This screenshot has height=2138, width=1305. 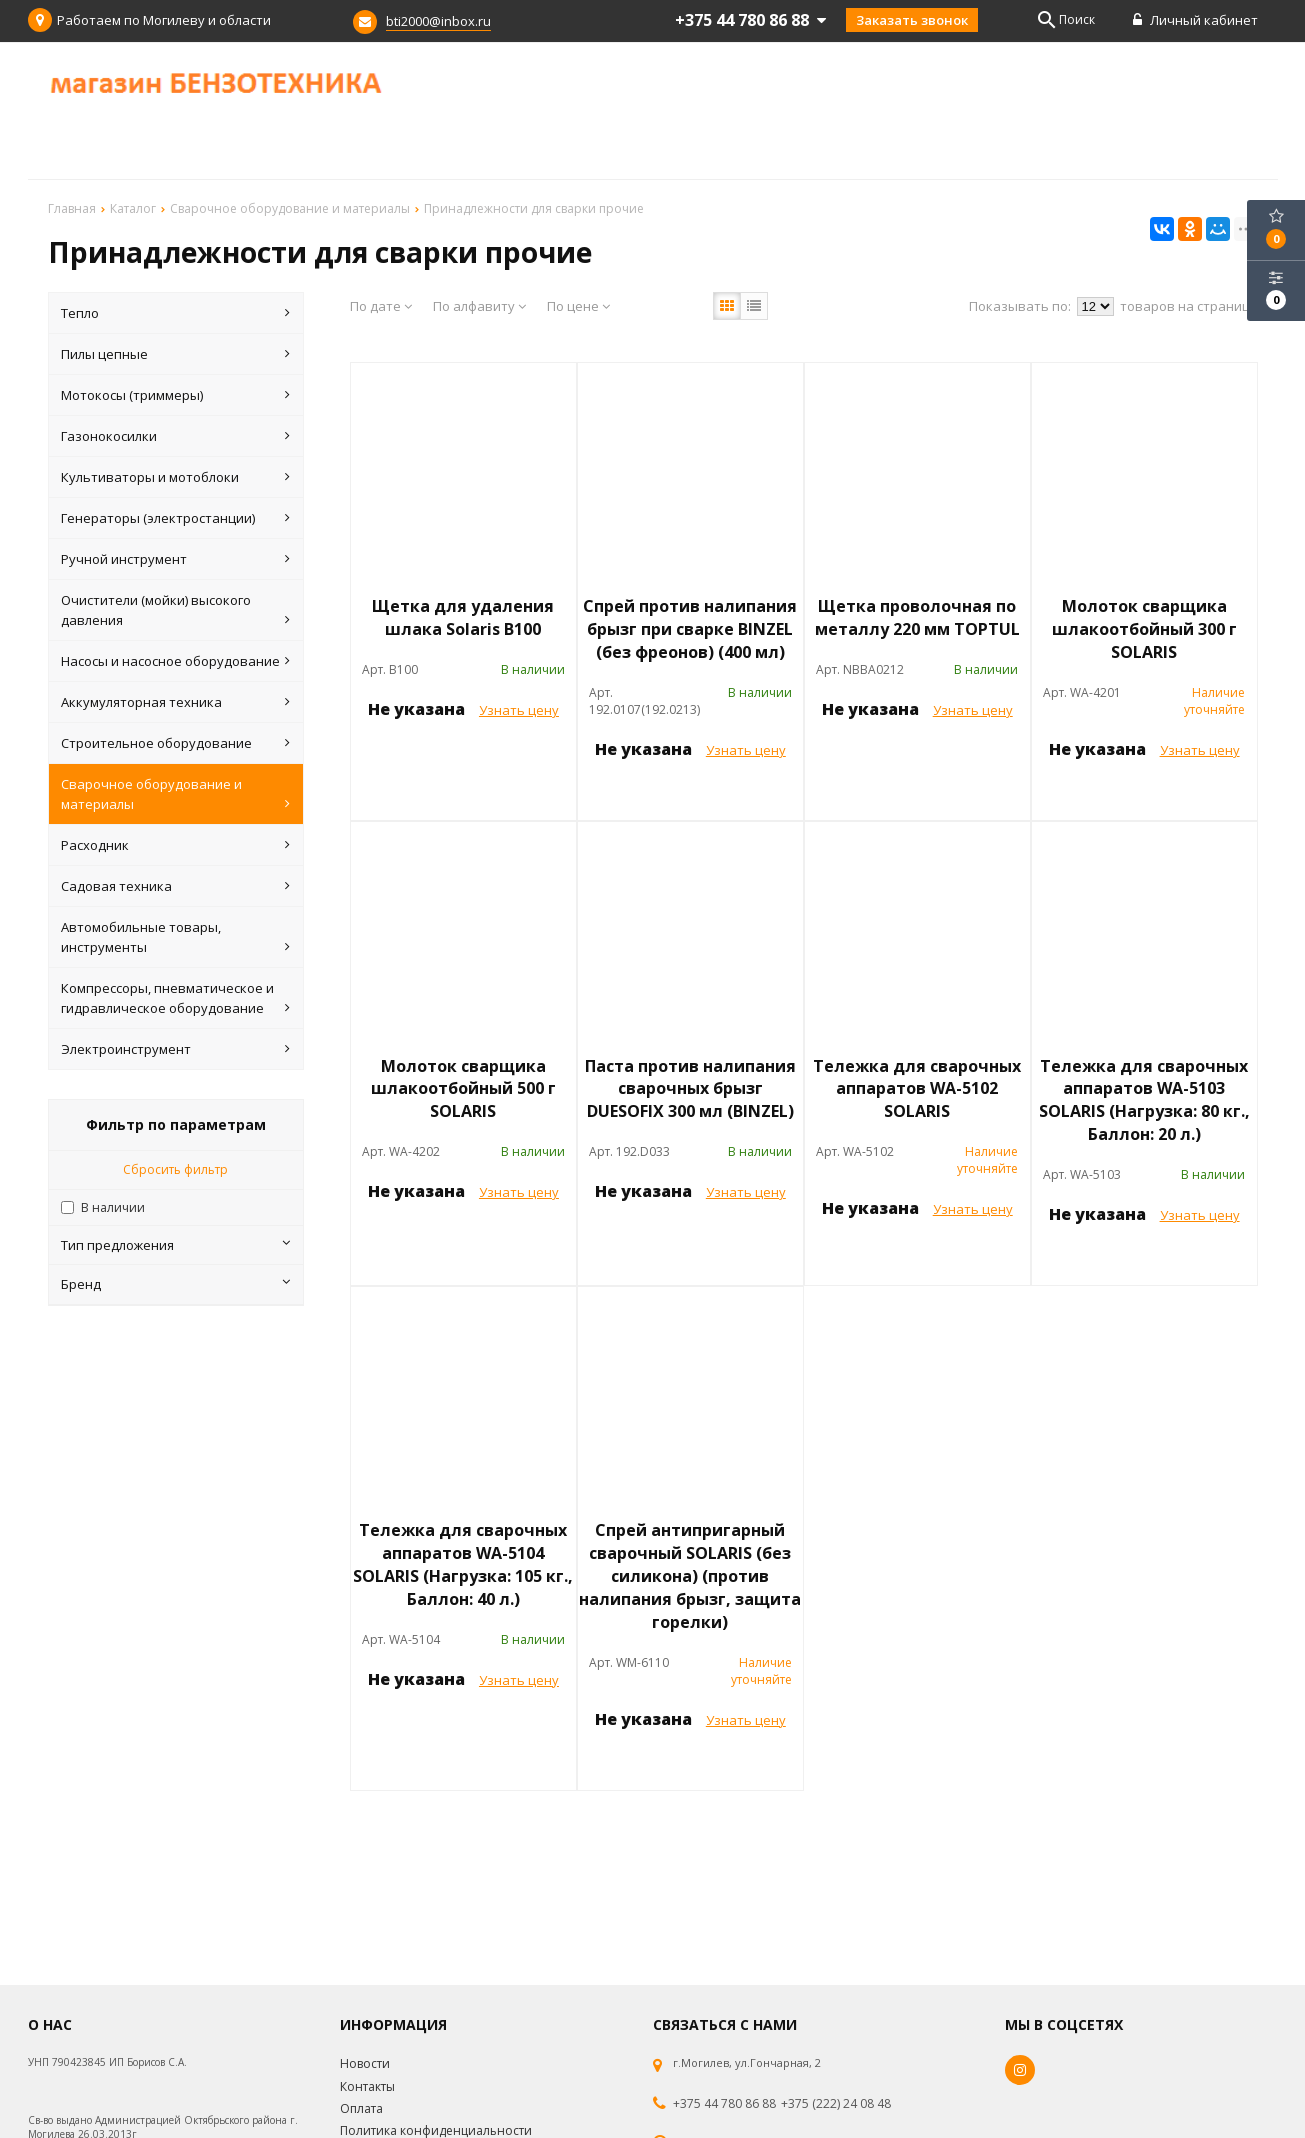 What do you see at coordinates (175, 436) in the screenshot?
I see `Газонокосилки` at bounding box center [175, 436].